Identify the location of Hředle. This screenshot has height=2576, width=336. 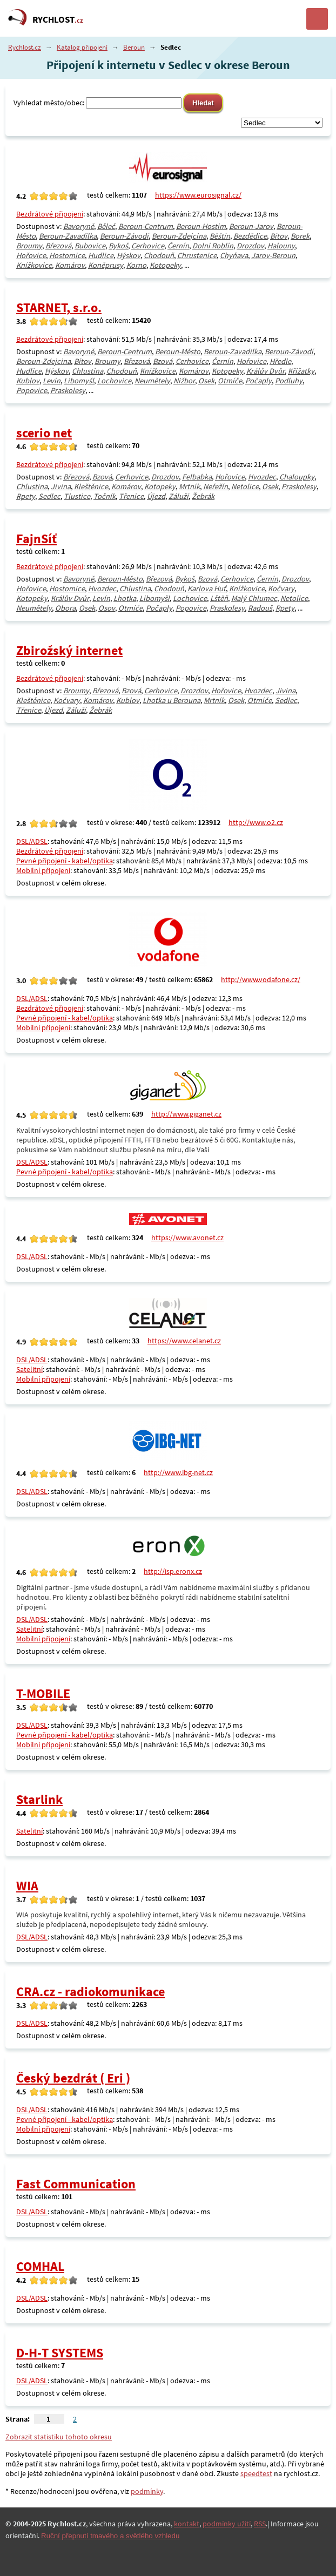
(280, 361).